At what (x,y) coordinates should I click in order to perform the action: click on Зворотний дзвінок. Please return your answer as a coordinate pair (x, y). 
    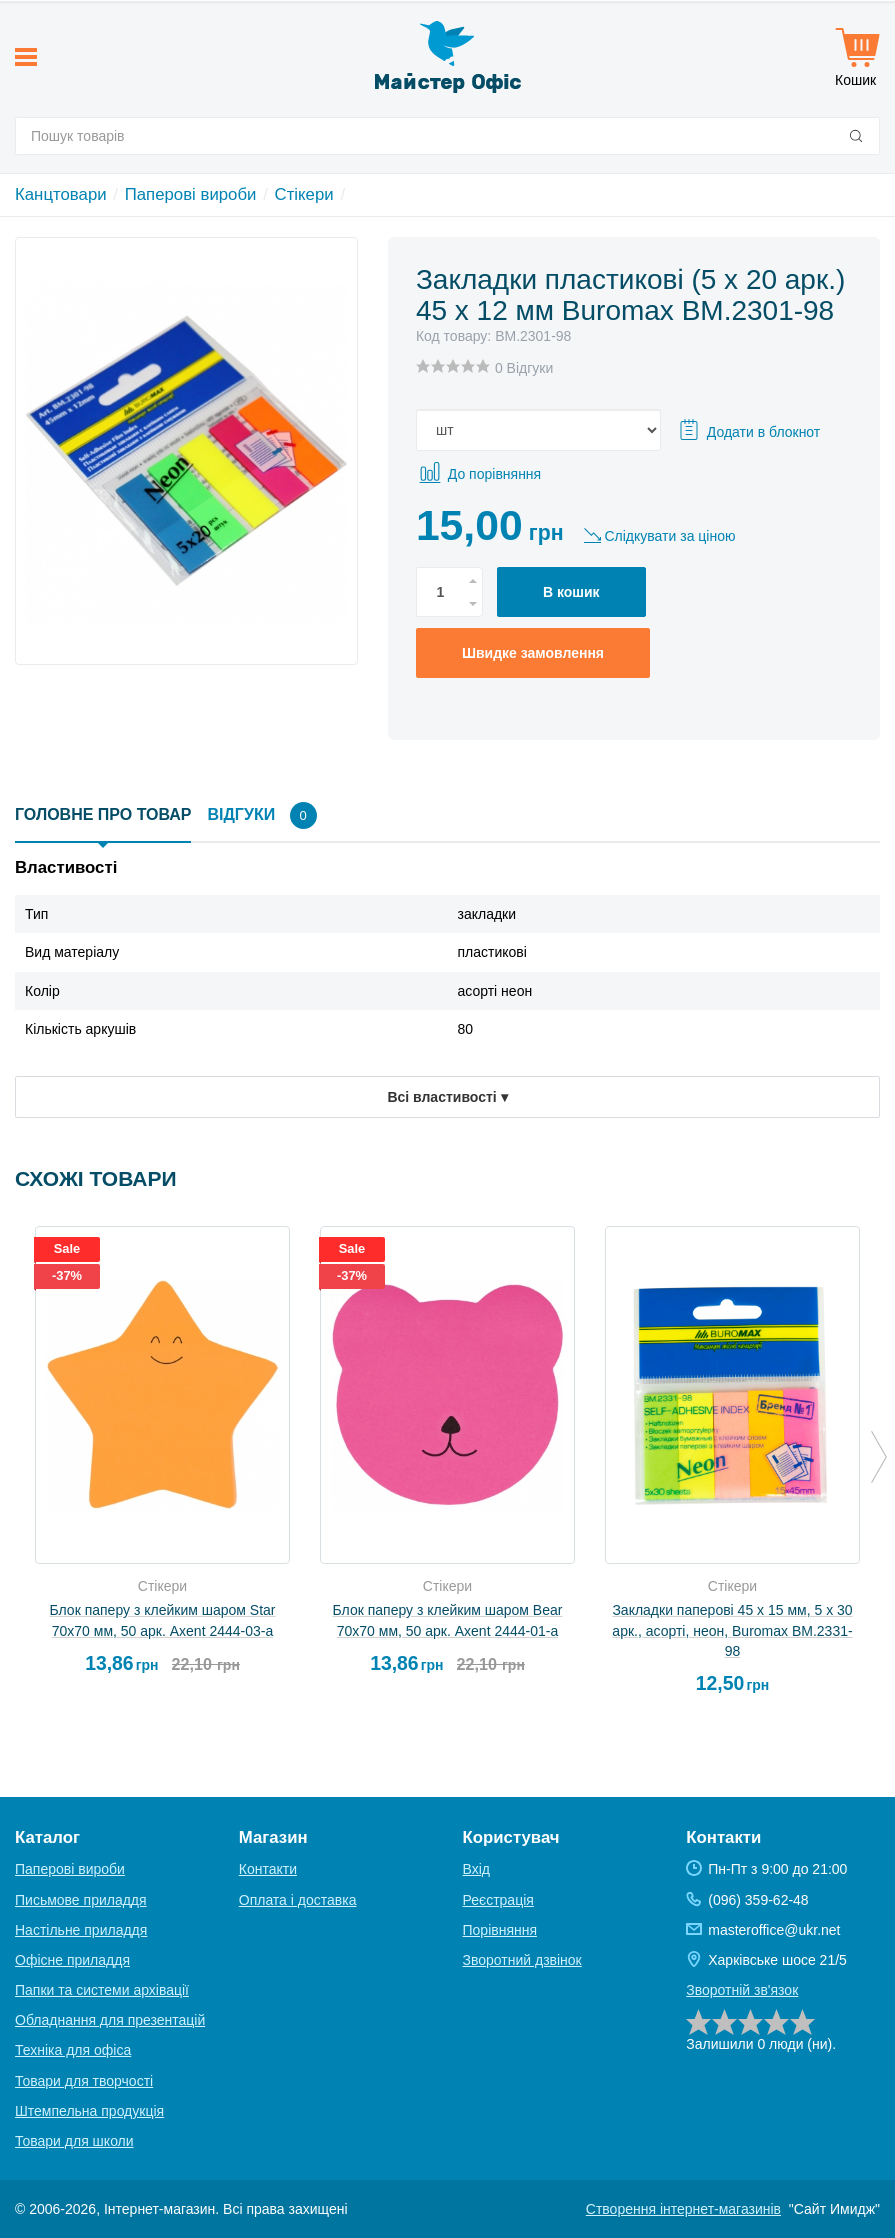
    Looking at the image, I should click on (522, 1960).